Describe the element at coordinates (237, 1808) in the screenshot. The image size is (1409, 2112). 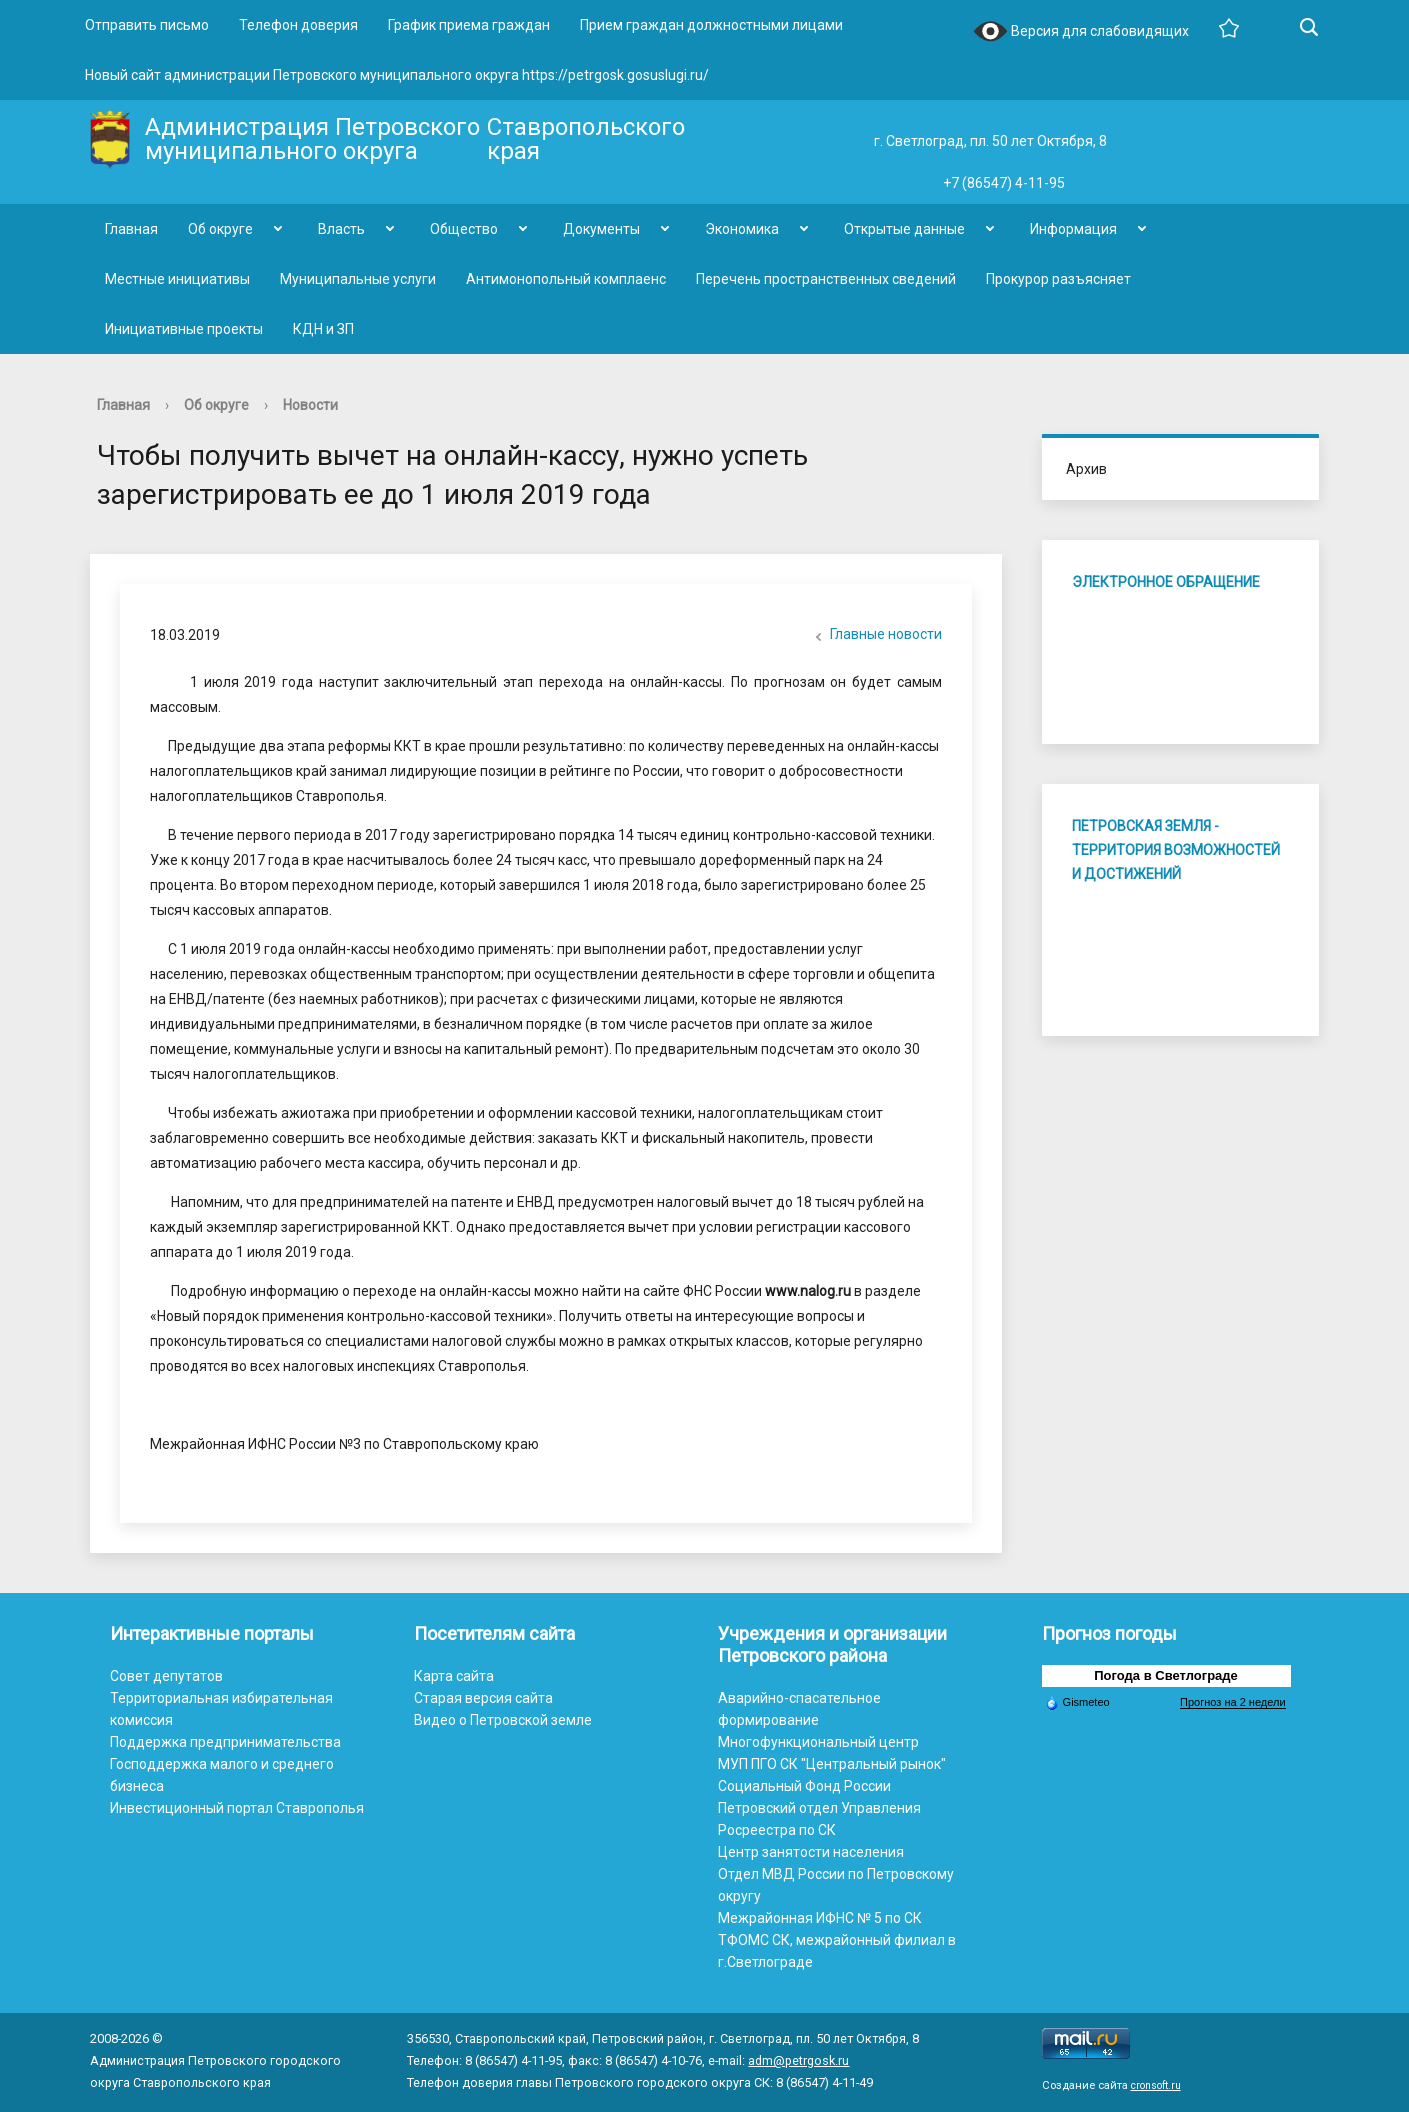
I see `Инвестиционный портал Ставрополья` at that location.